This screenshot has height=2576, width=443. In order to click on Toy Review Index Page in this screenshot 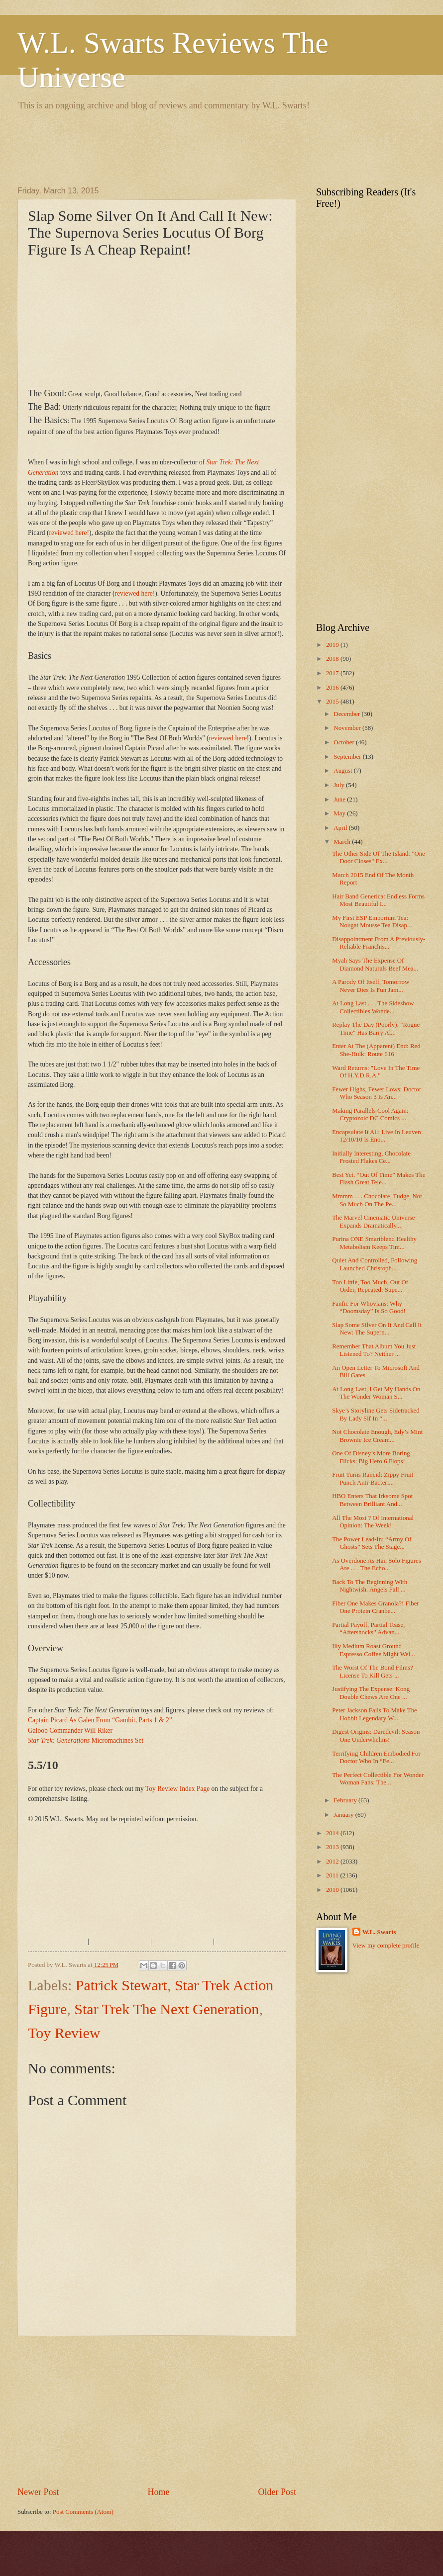, I will do `click(177, 1788)`.